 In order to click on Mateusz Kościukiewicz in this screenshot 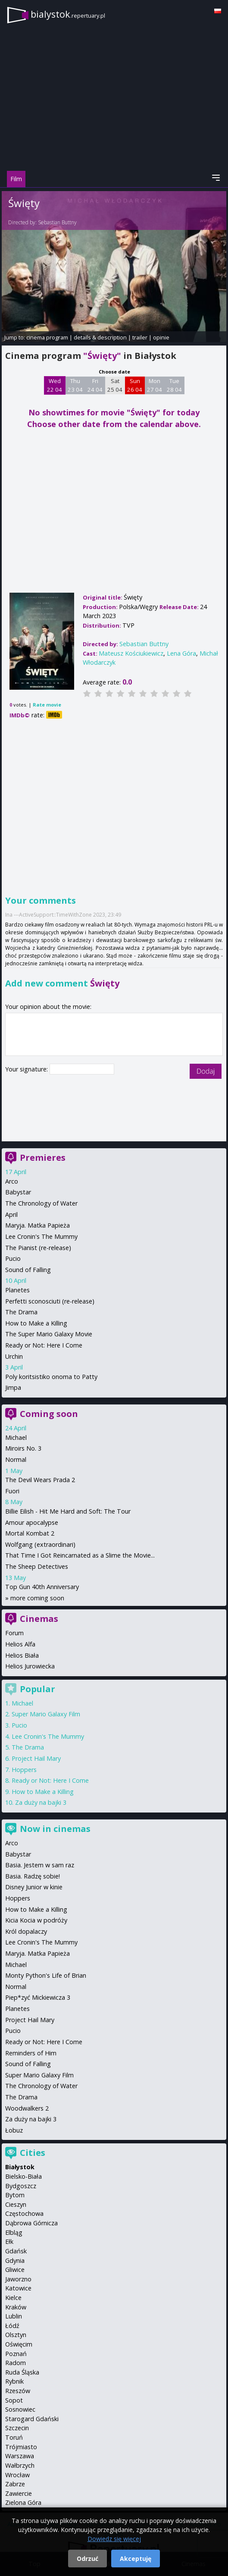, I will do `click(131, 653)`.